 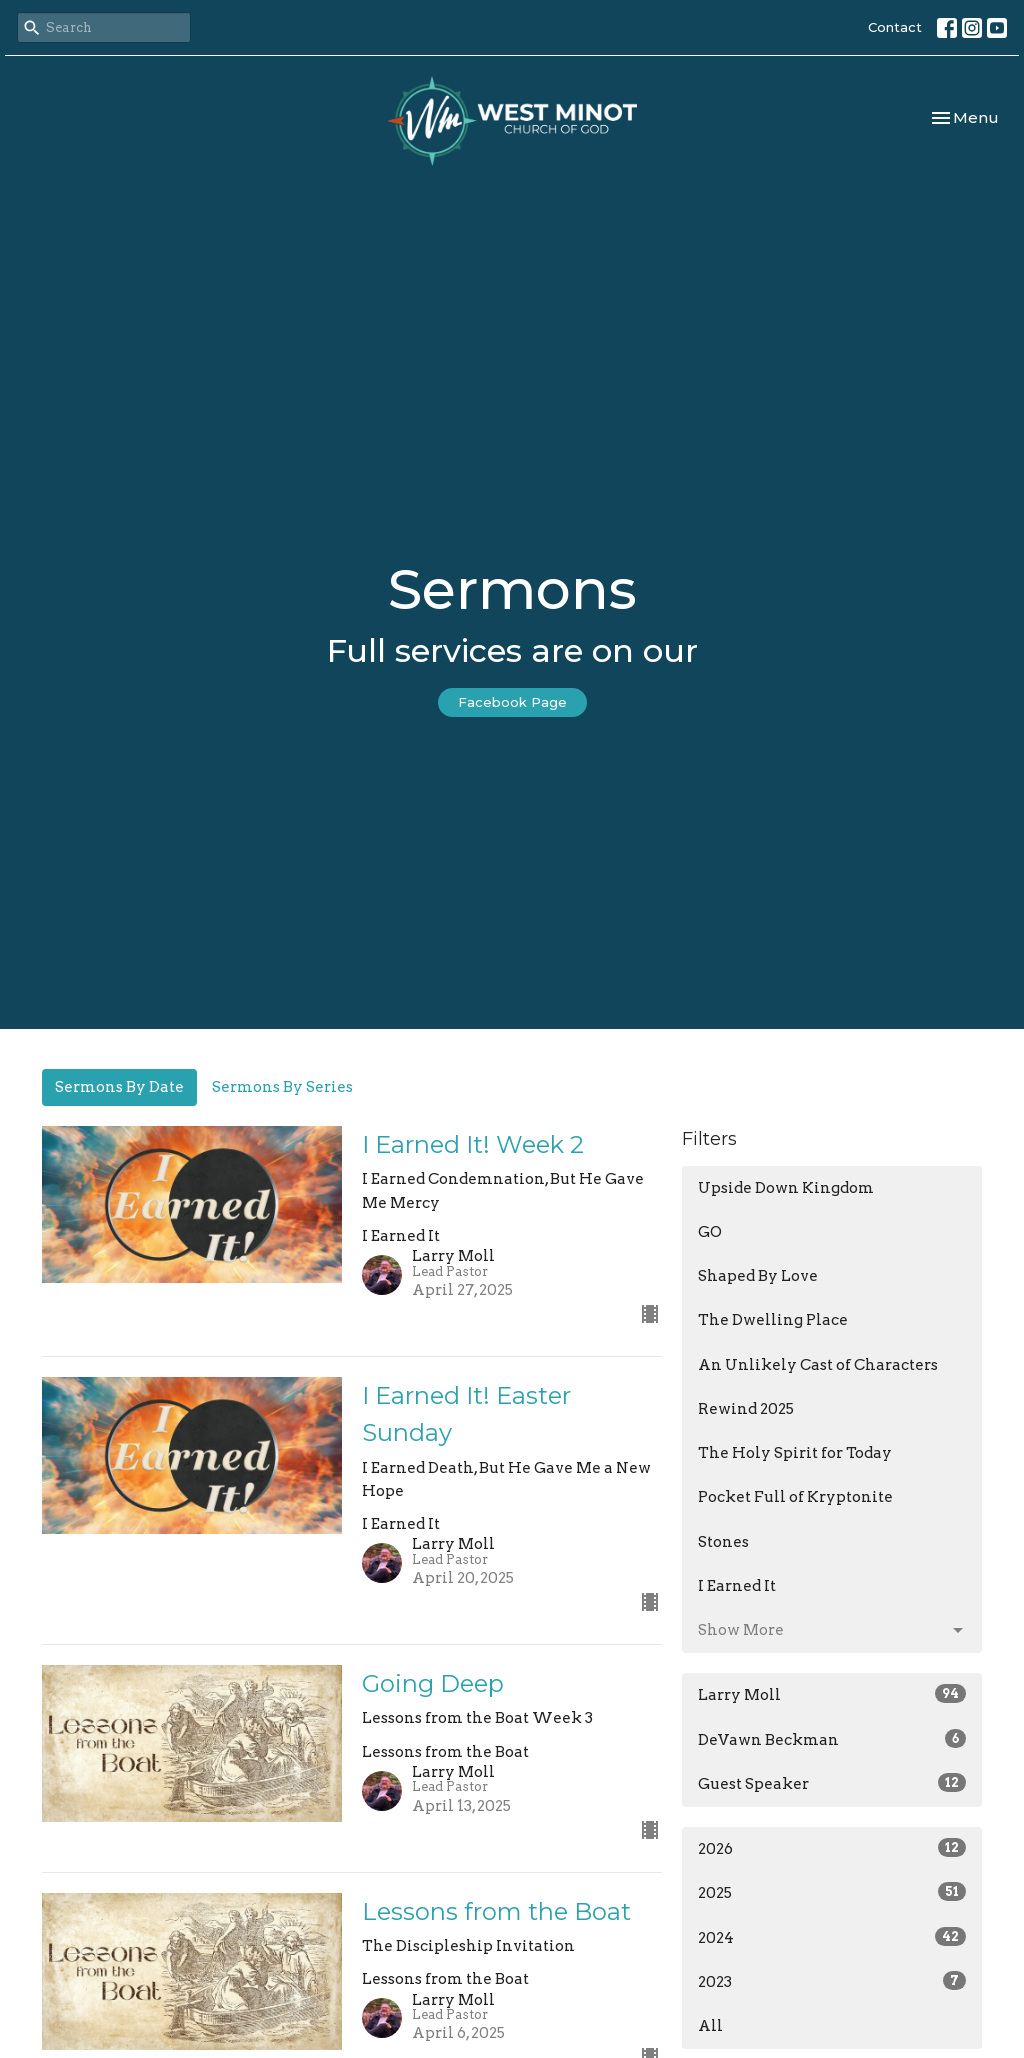 What do you see at coordinates (818, 1365) in the screenshot?
I see `An Unlikely Cast of Characters` at bounding box center [818, 1365].